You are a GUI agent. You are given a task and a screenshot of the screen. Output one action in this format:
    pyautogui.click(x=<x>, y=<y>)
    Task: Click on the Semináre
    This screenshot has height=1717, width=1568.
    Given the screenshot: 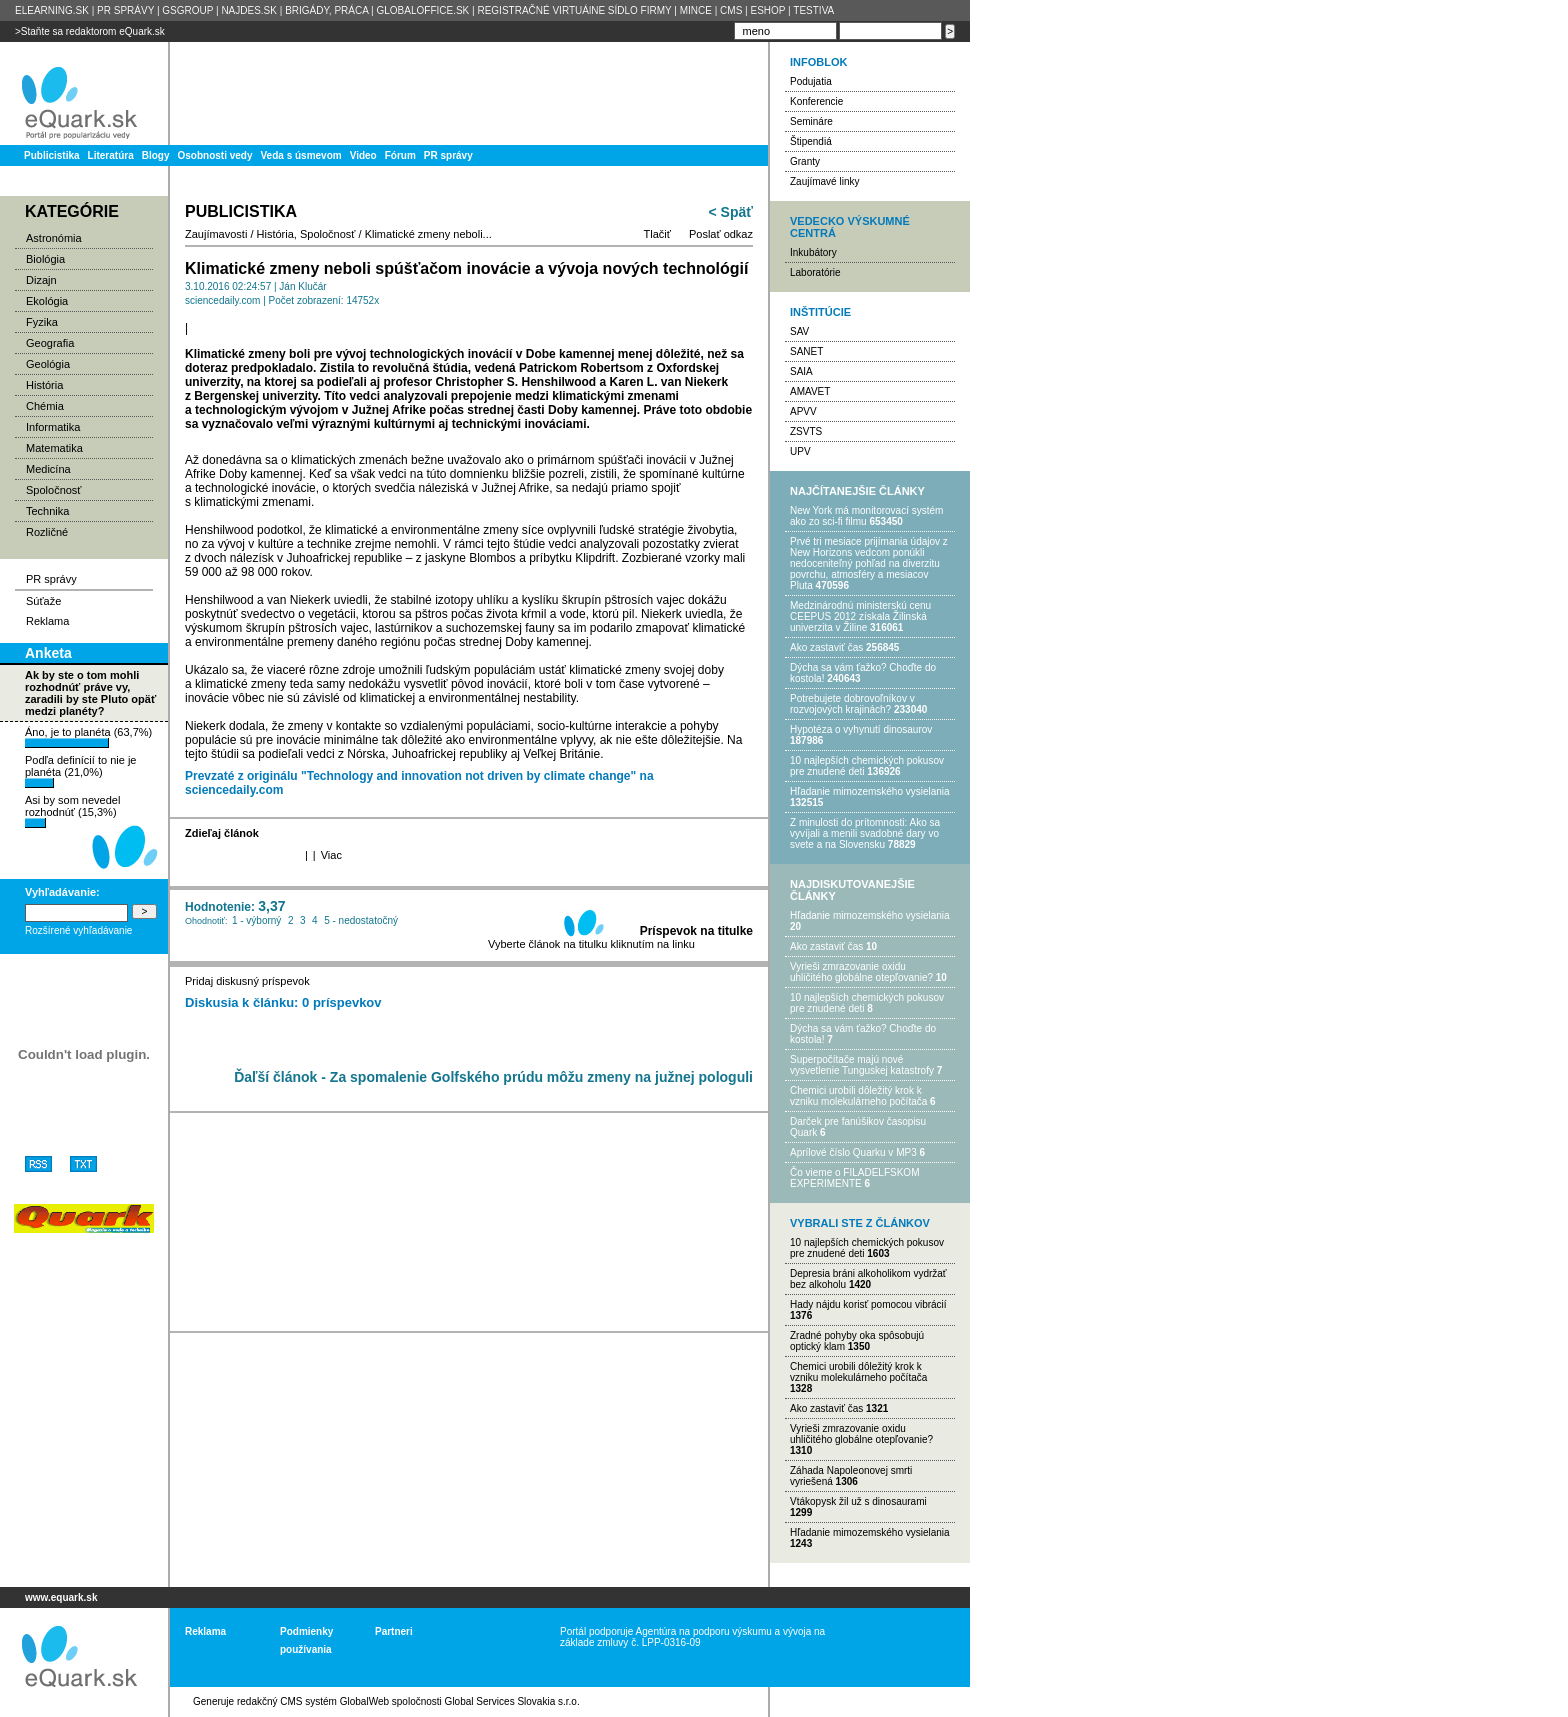 What is the action you would take?
    pyautogui.click(x=811, y=121)
    